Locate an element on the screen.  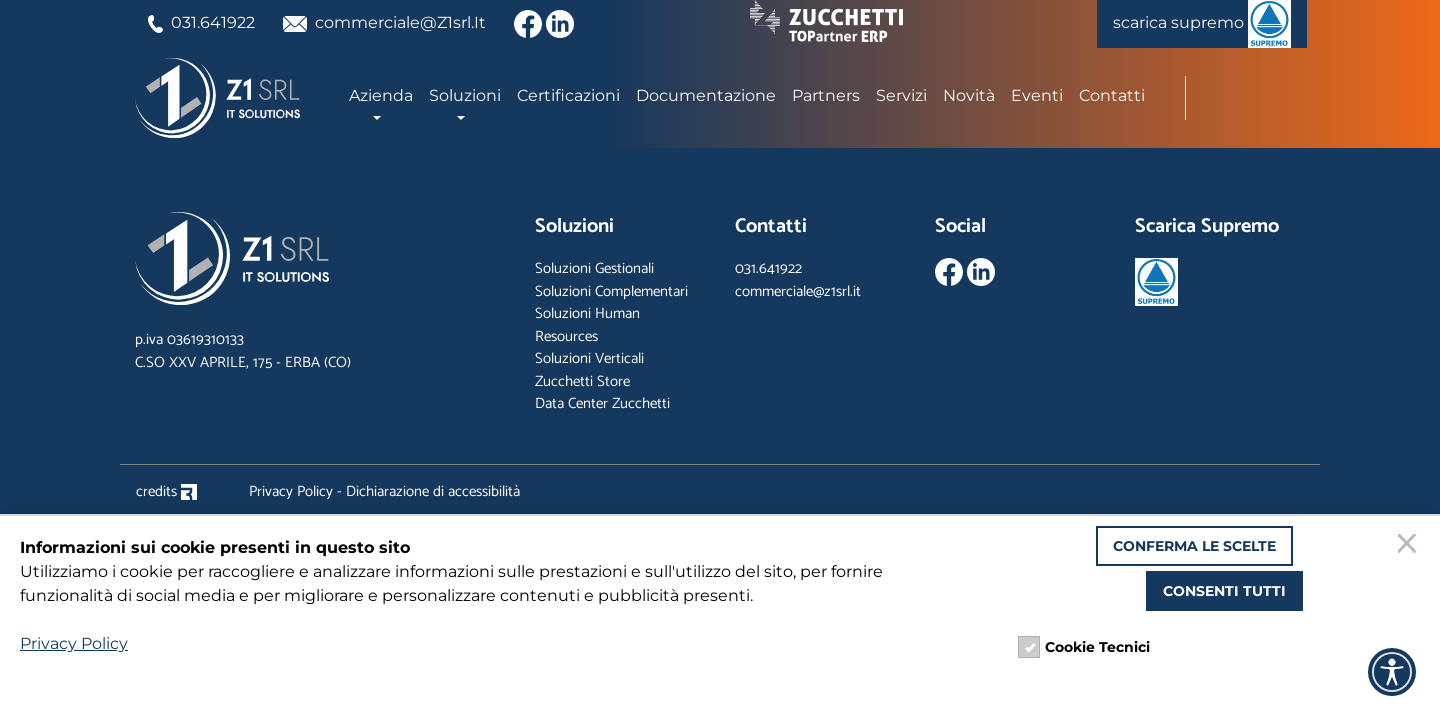
[Chiudi] is located at coordinates (1410, 546).